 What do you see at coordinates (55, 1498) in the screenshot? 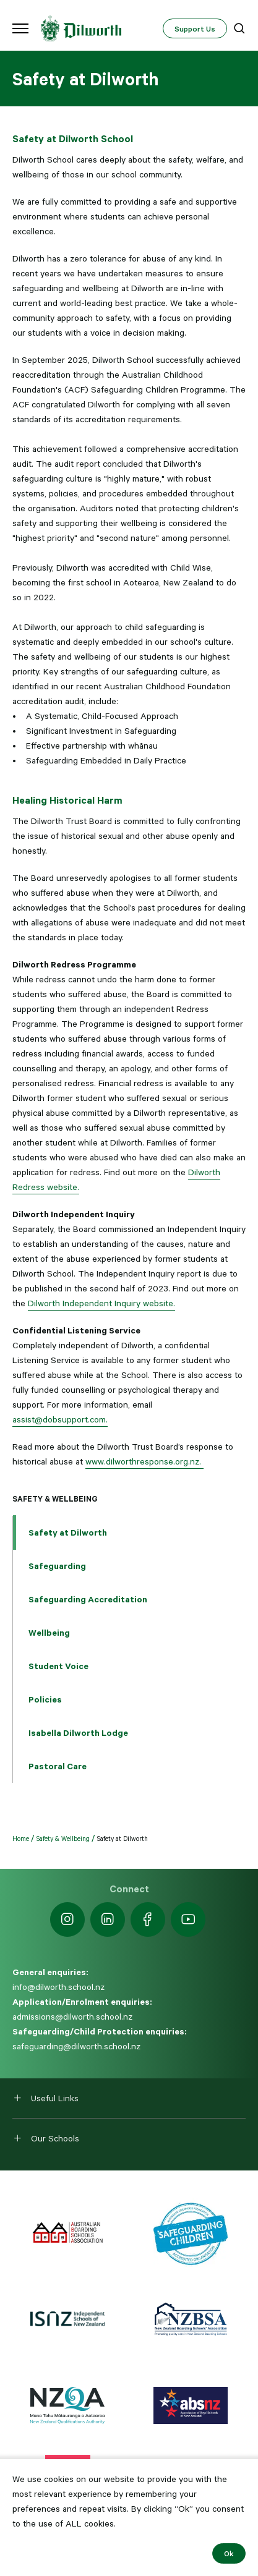
I see `Safety & Wellbeing` at bounding box center [55, 1498].